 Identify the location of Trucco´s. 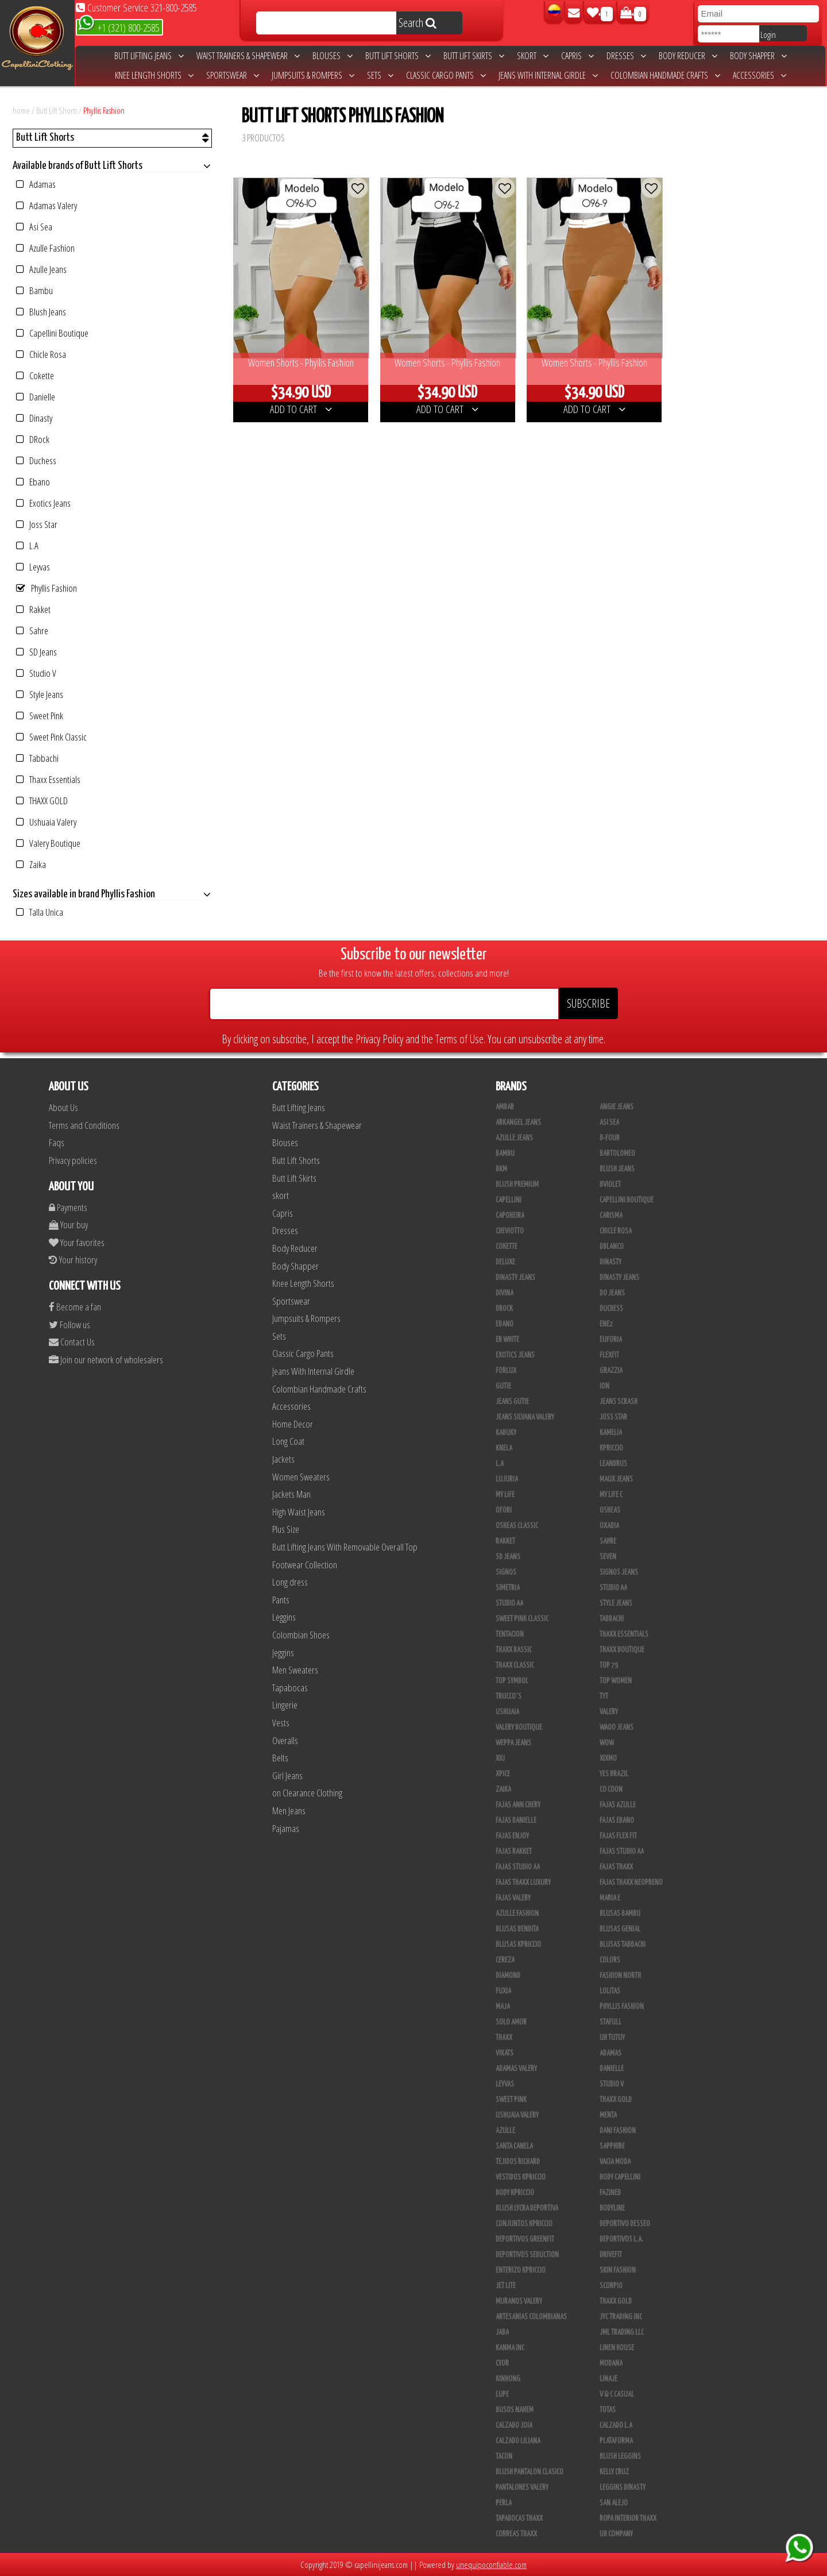
(508, 1696).